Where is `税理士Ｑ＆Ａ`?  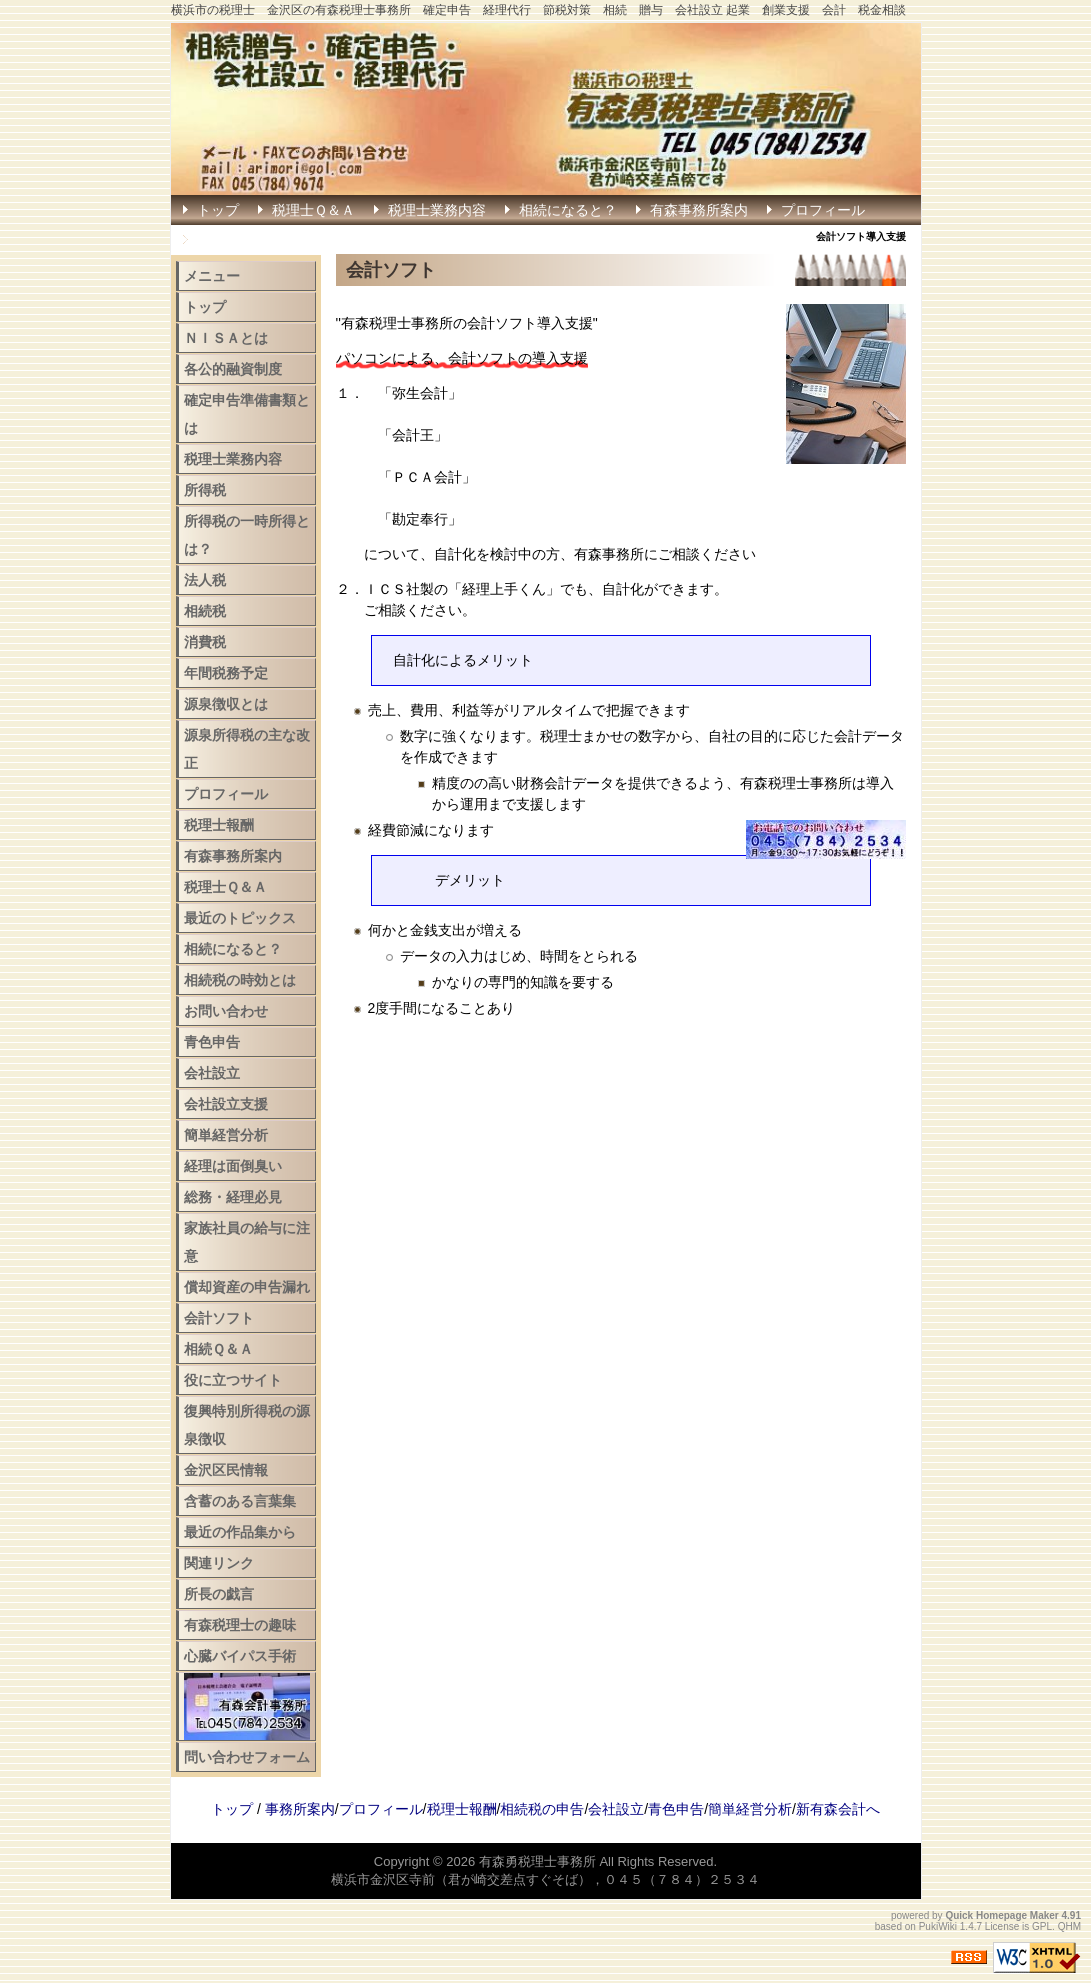 税理士Ｑ＆Ａ is located at coordinates (313, 210).